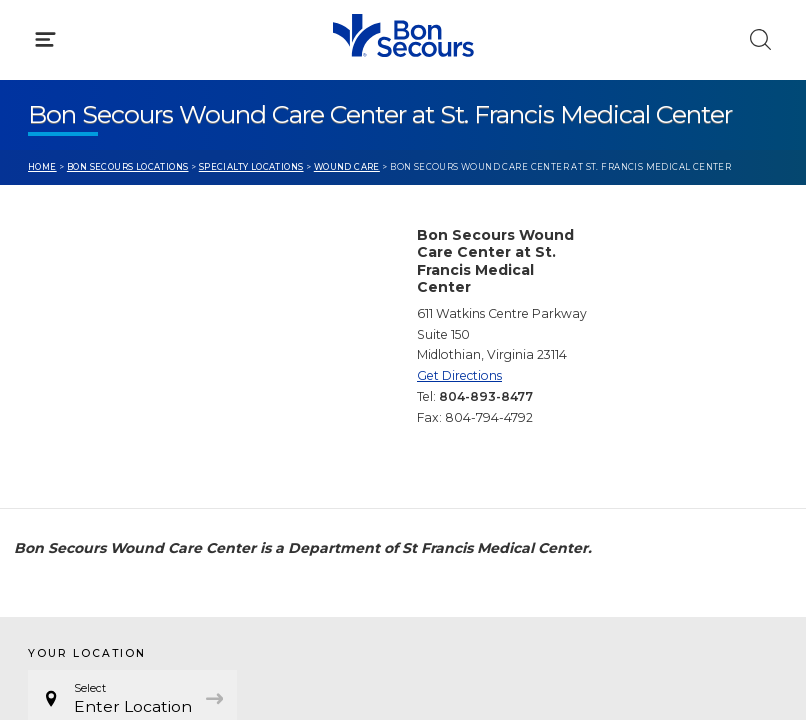 The width and height of the screenshot is (806, 720). I want to click on Get Care Now, so click(78, 391).